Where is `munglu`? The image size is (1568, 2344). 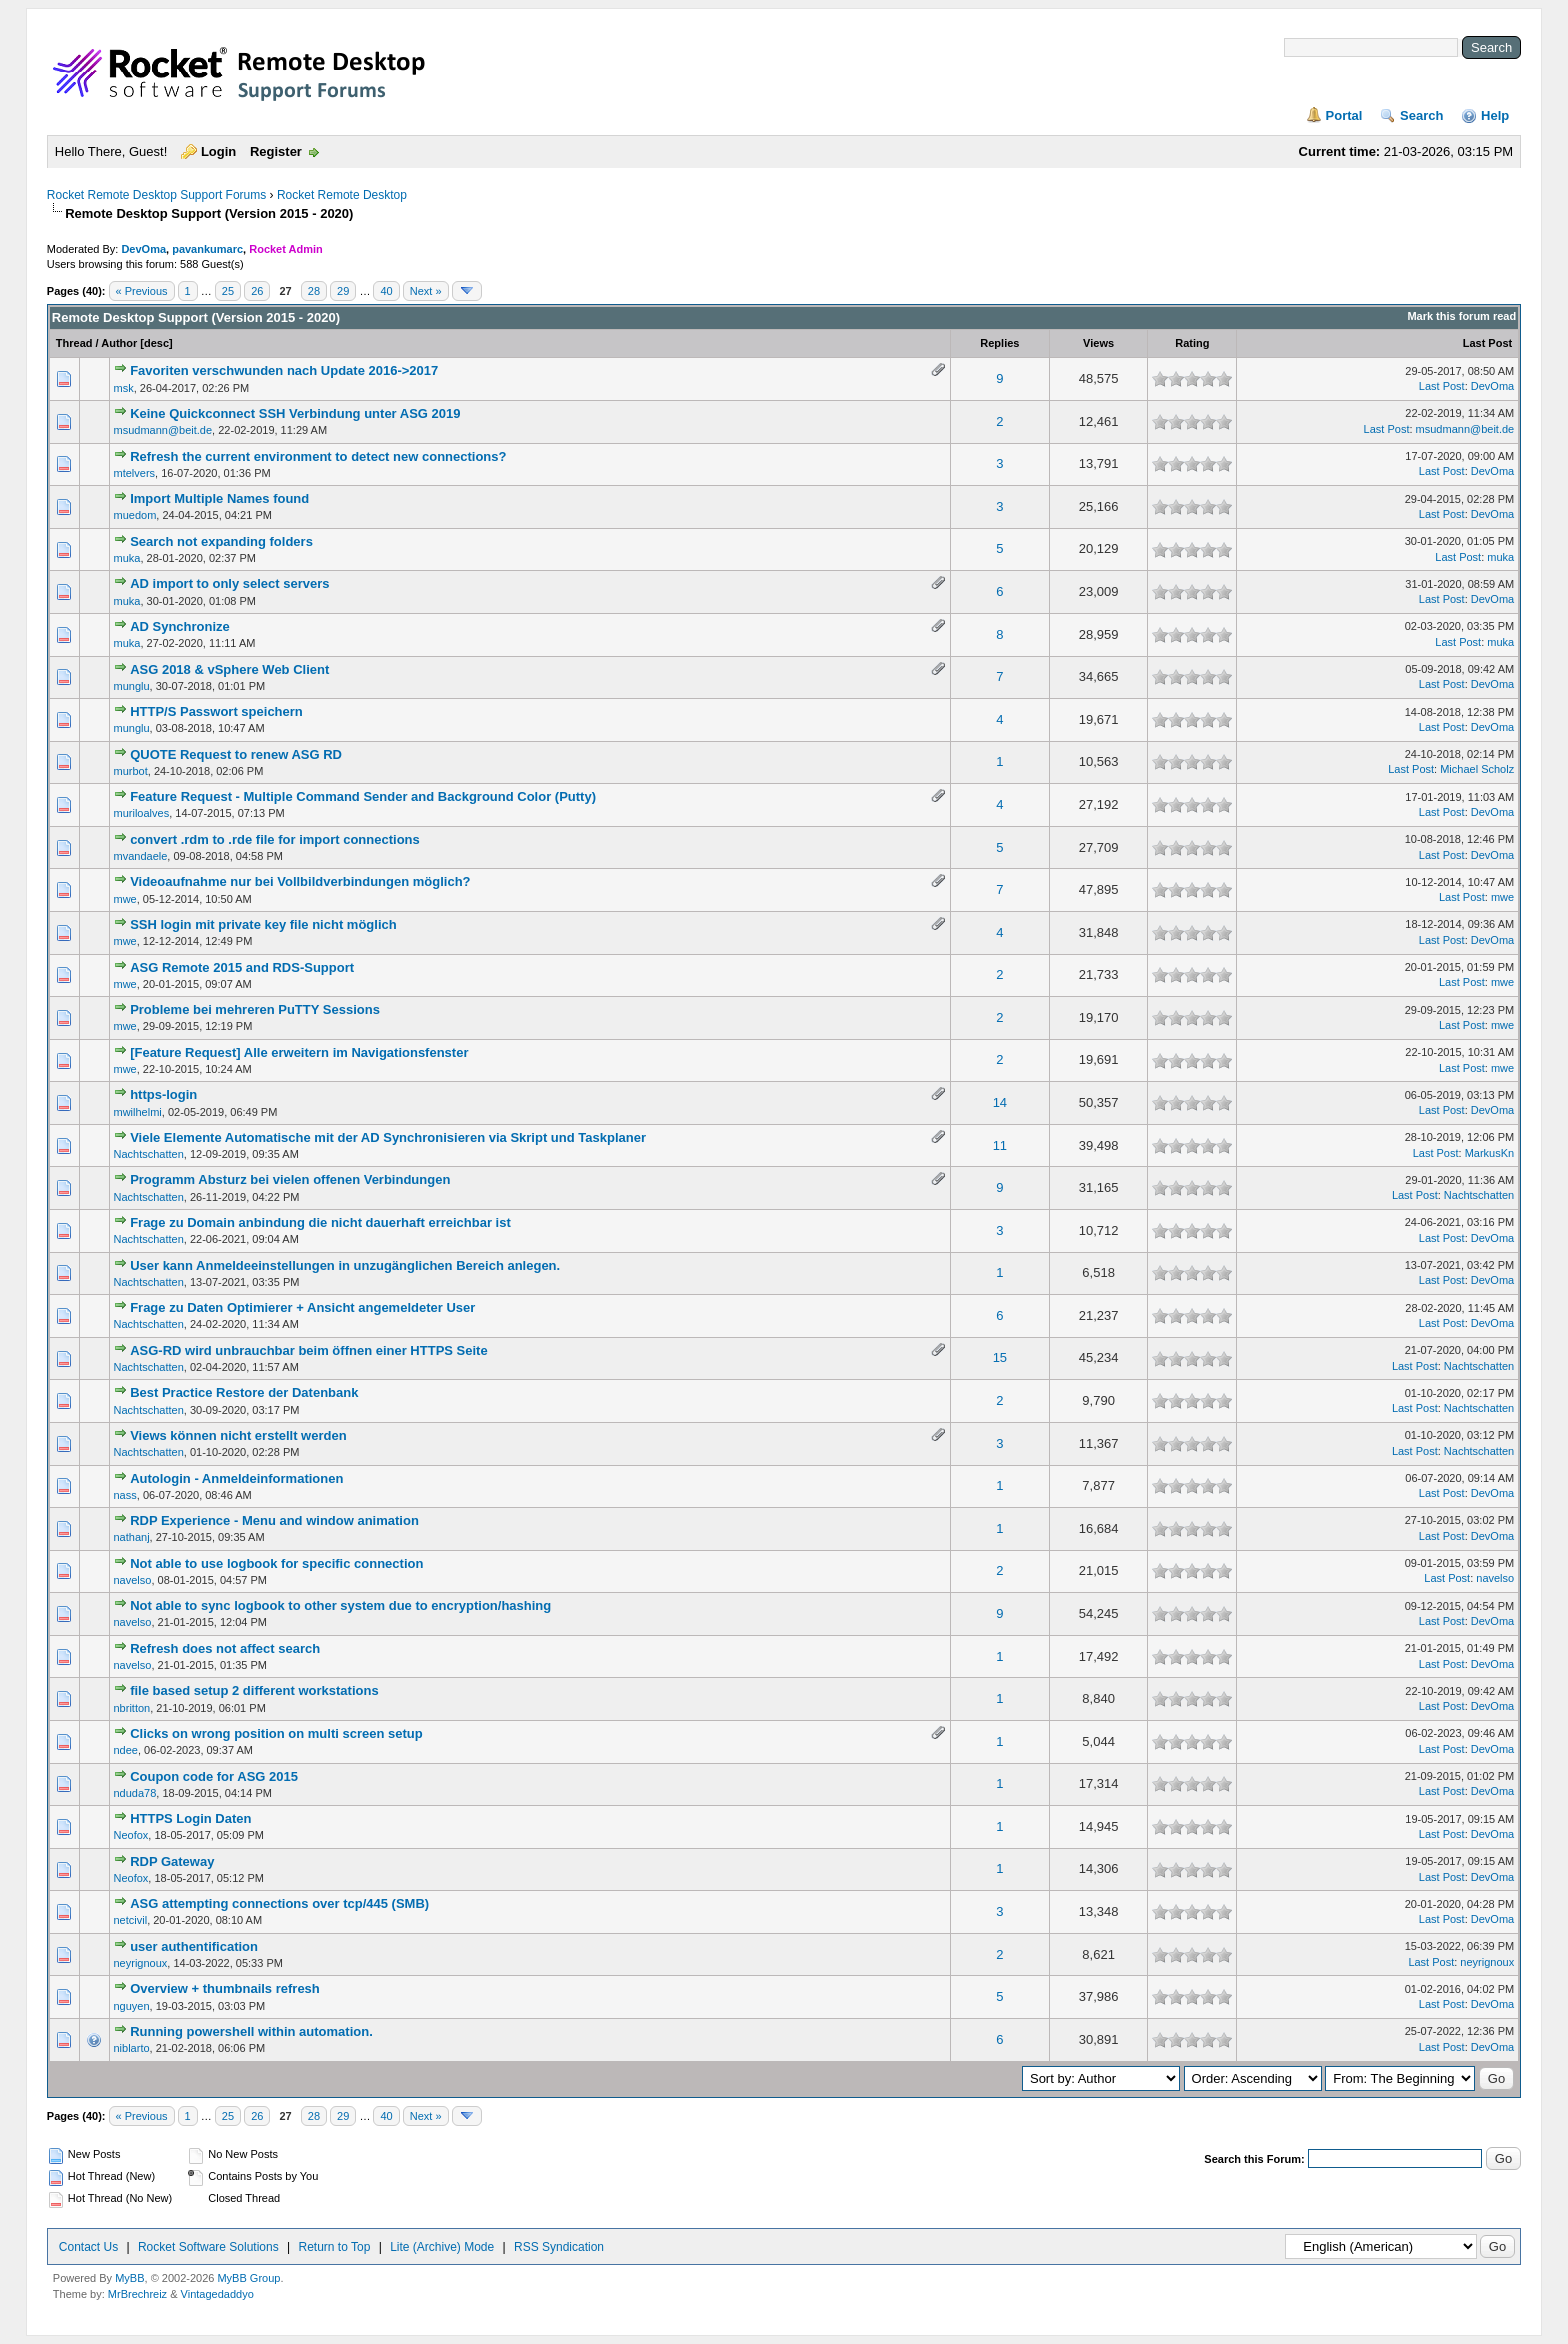
munglu is located at coordinates (132, 686).